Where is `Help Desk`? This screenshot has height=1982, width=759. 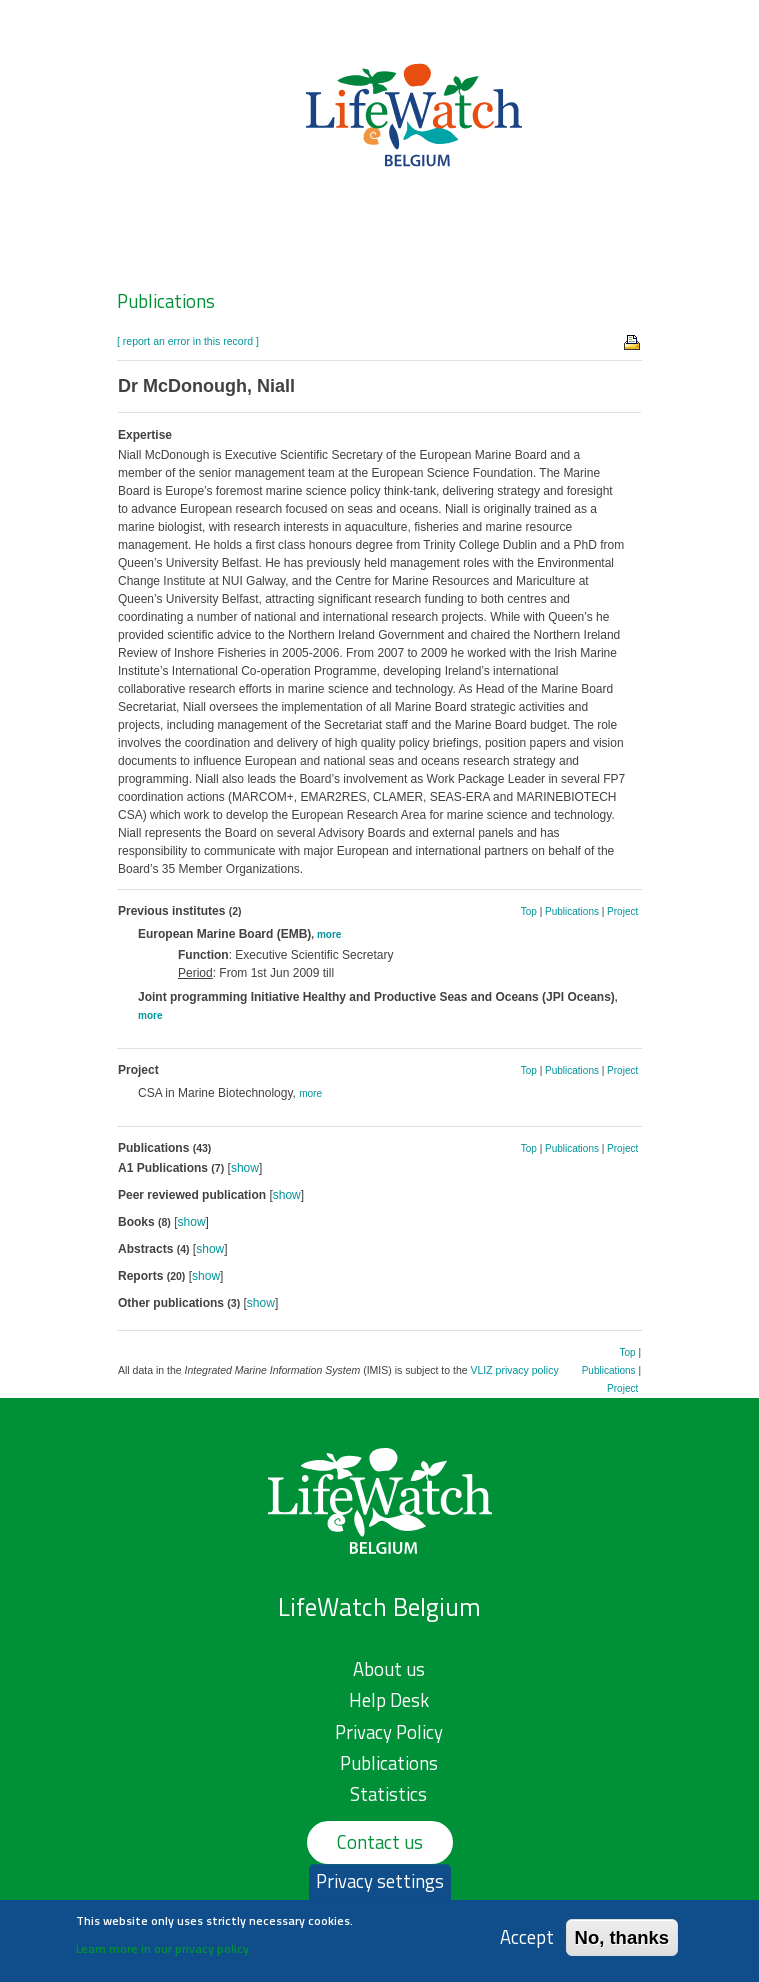 Help Desk is located at coordinates (389, 1700).